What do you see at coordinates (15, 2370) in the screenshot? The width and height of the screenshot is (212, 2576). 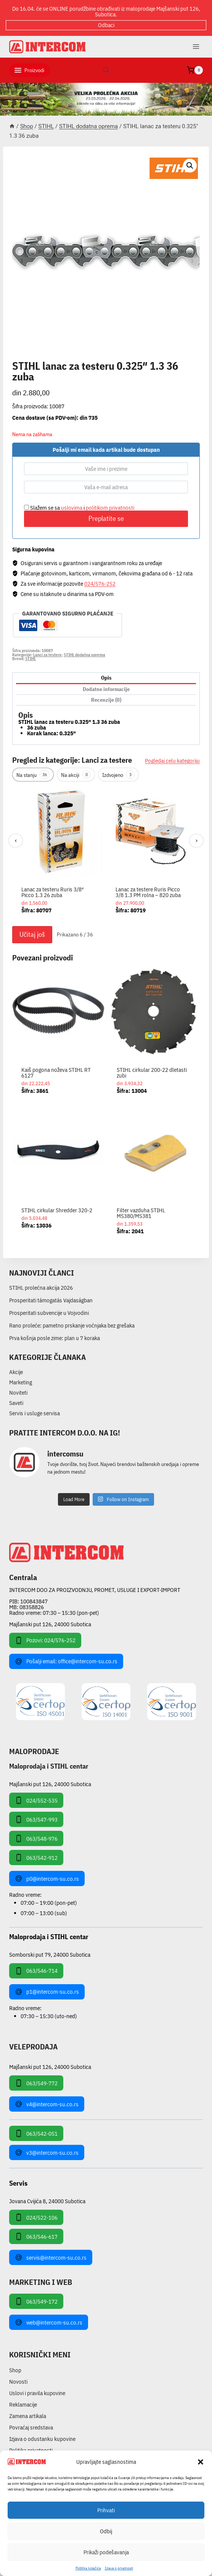 I see `Shop` at bounding box center [15, 2370].